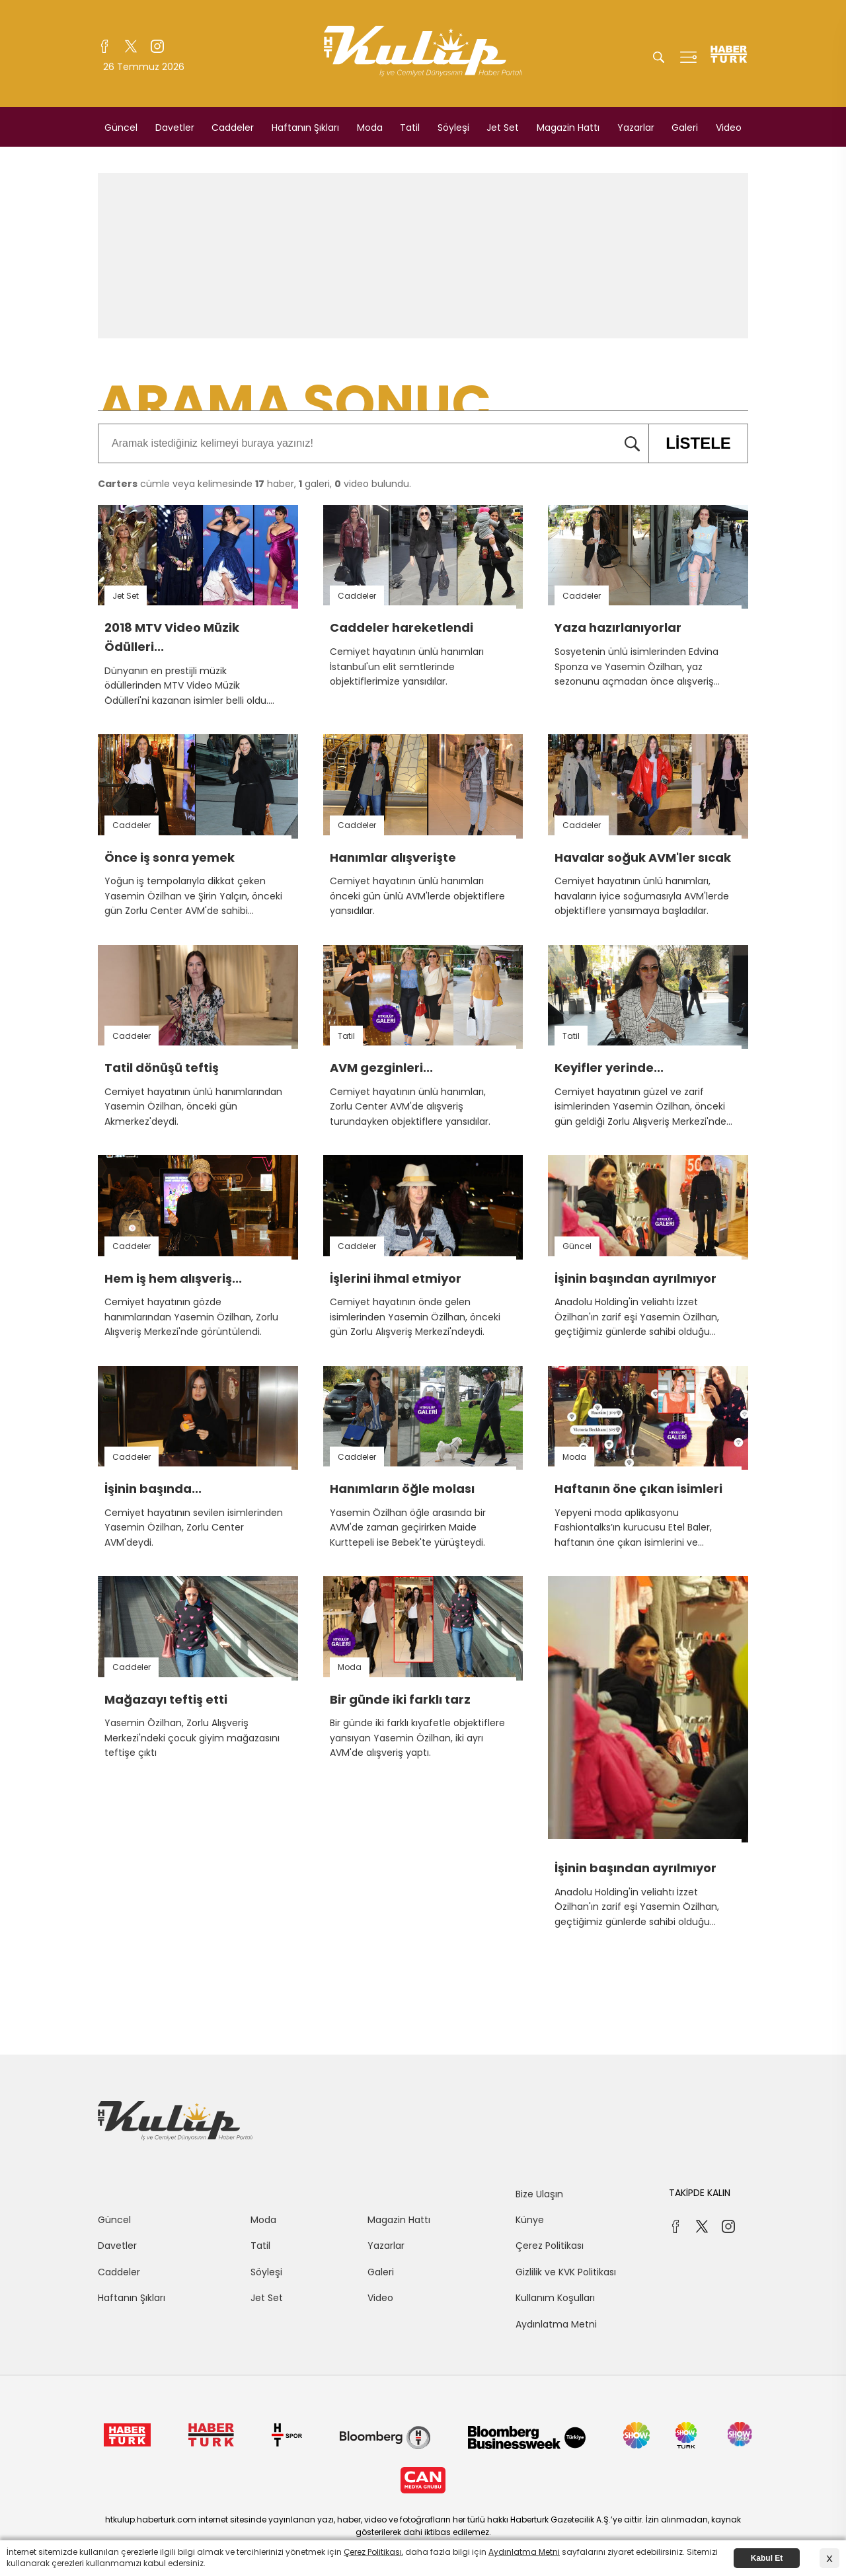 This screenshot has width=846, height=2576. Describe the element at coordinates (539, 2194) in the screenshot. I see `Bize Ulaşın` at that location.